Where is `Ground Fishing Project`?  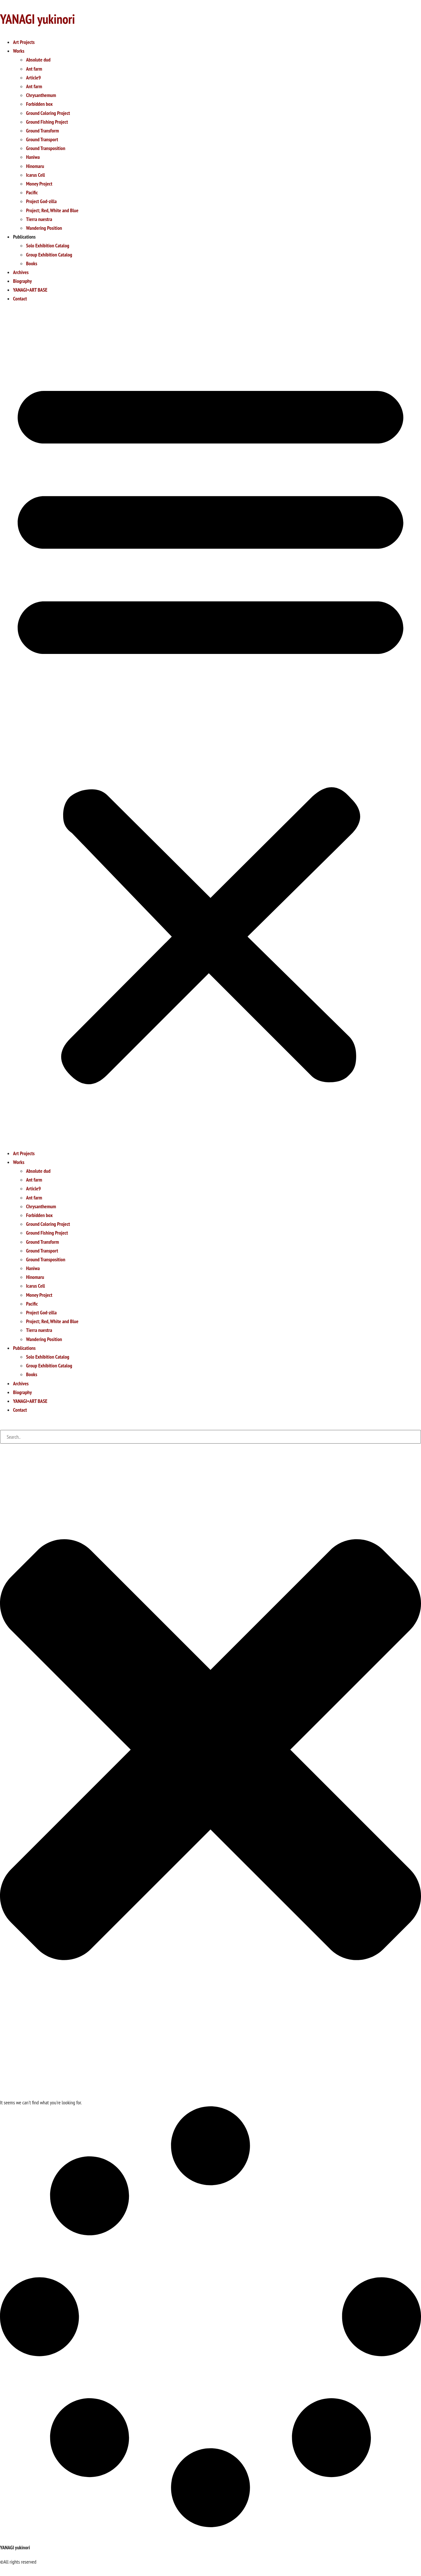
Ground Fishing Project is located at coordinates (47, 121).